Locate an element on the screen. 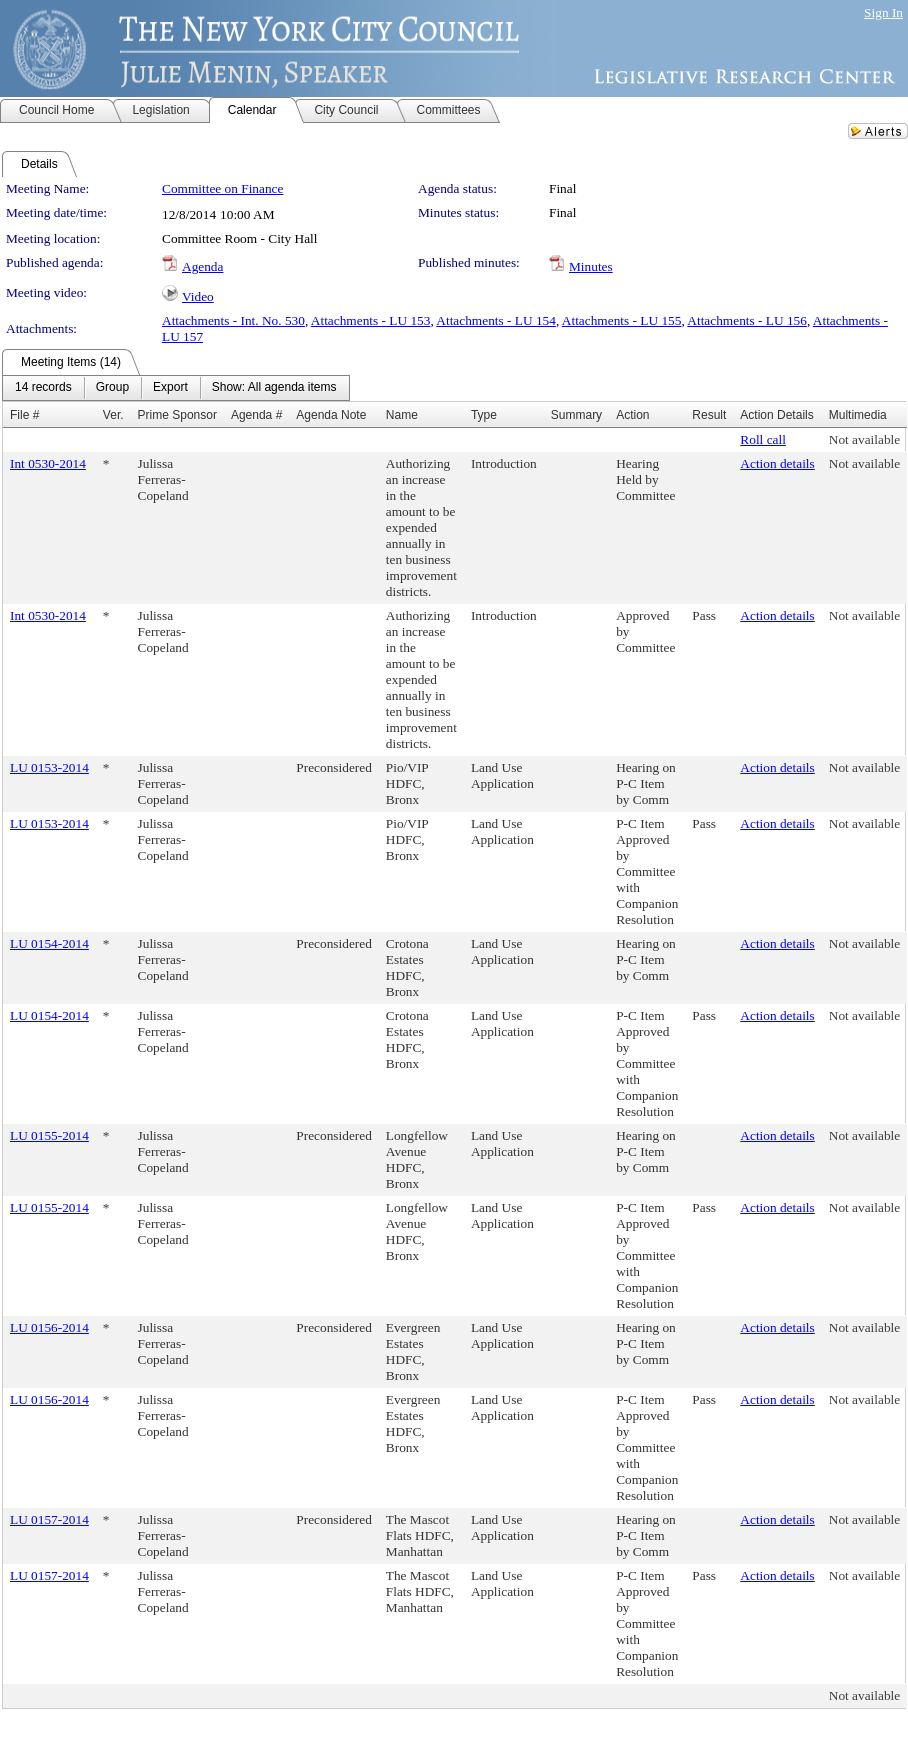 The image size is (908, 1763). Not available is located at coordinates (864, 439).